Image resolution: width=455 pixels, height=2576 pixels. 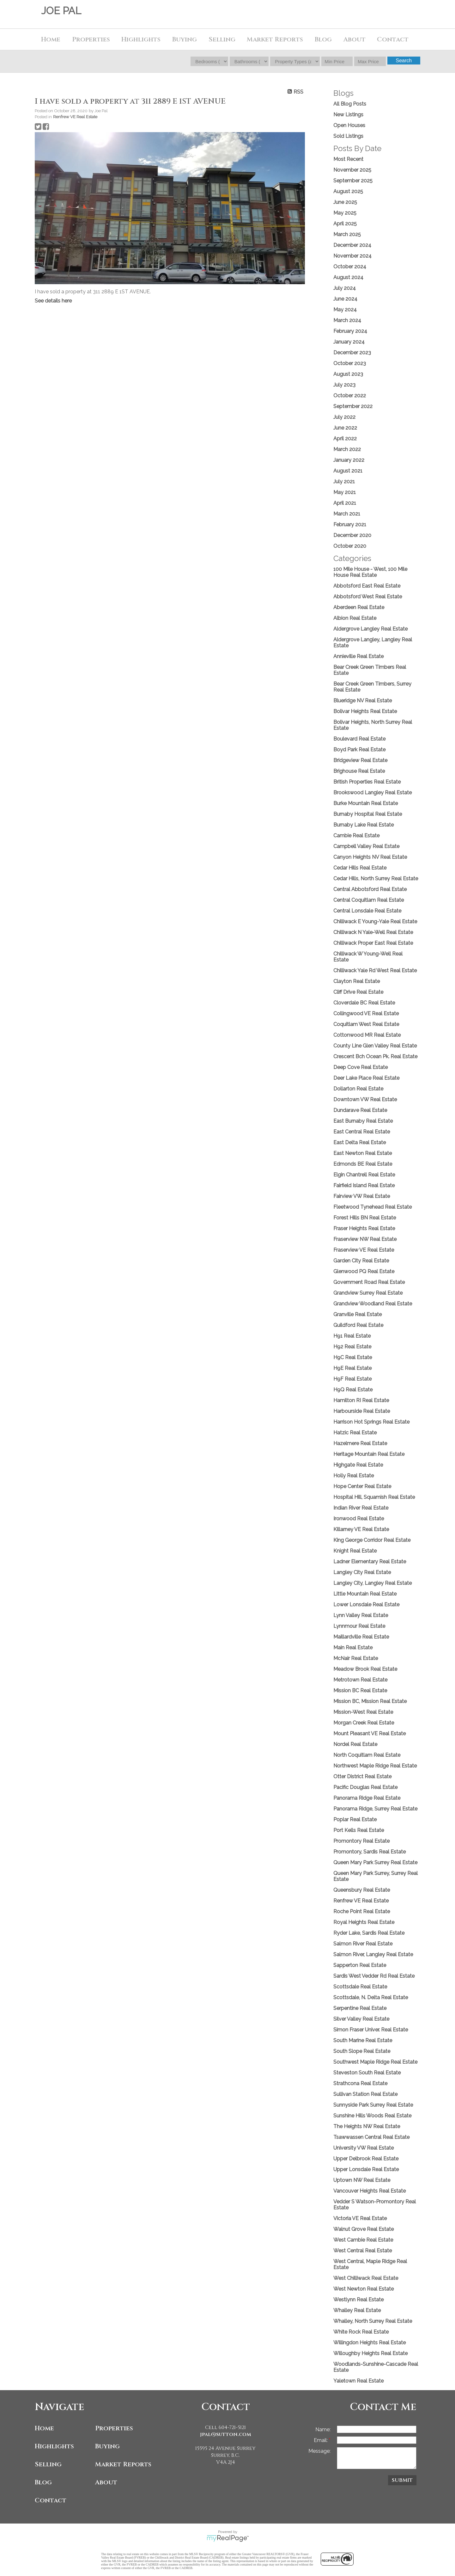 I want to click on King George Corridor Real Estate, so click(x=371, y=1540).